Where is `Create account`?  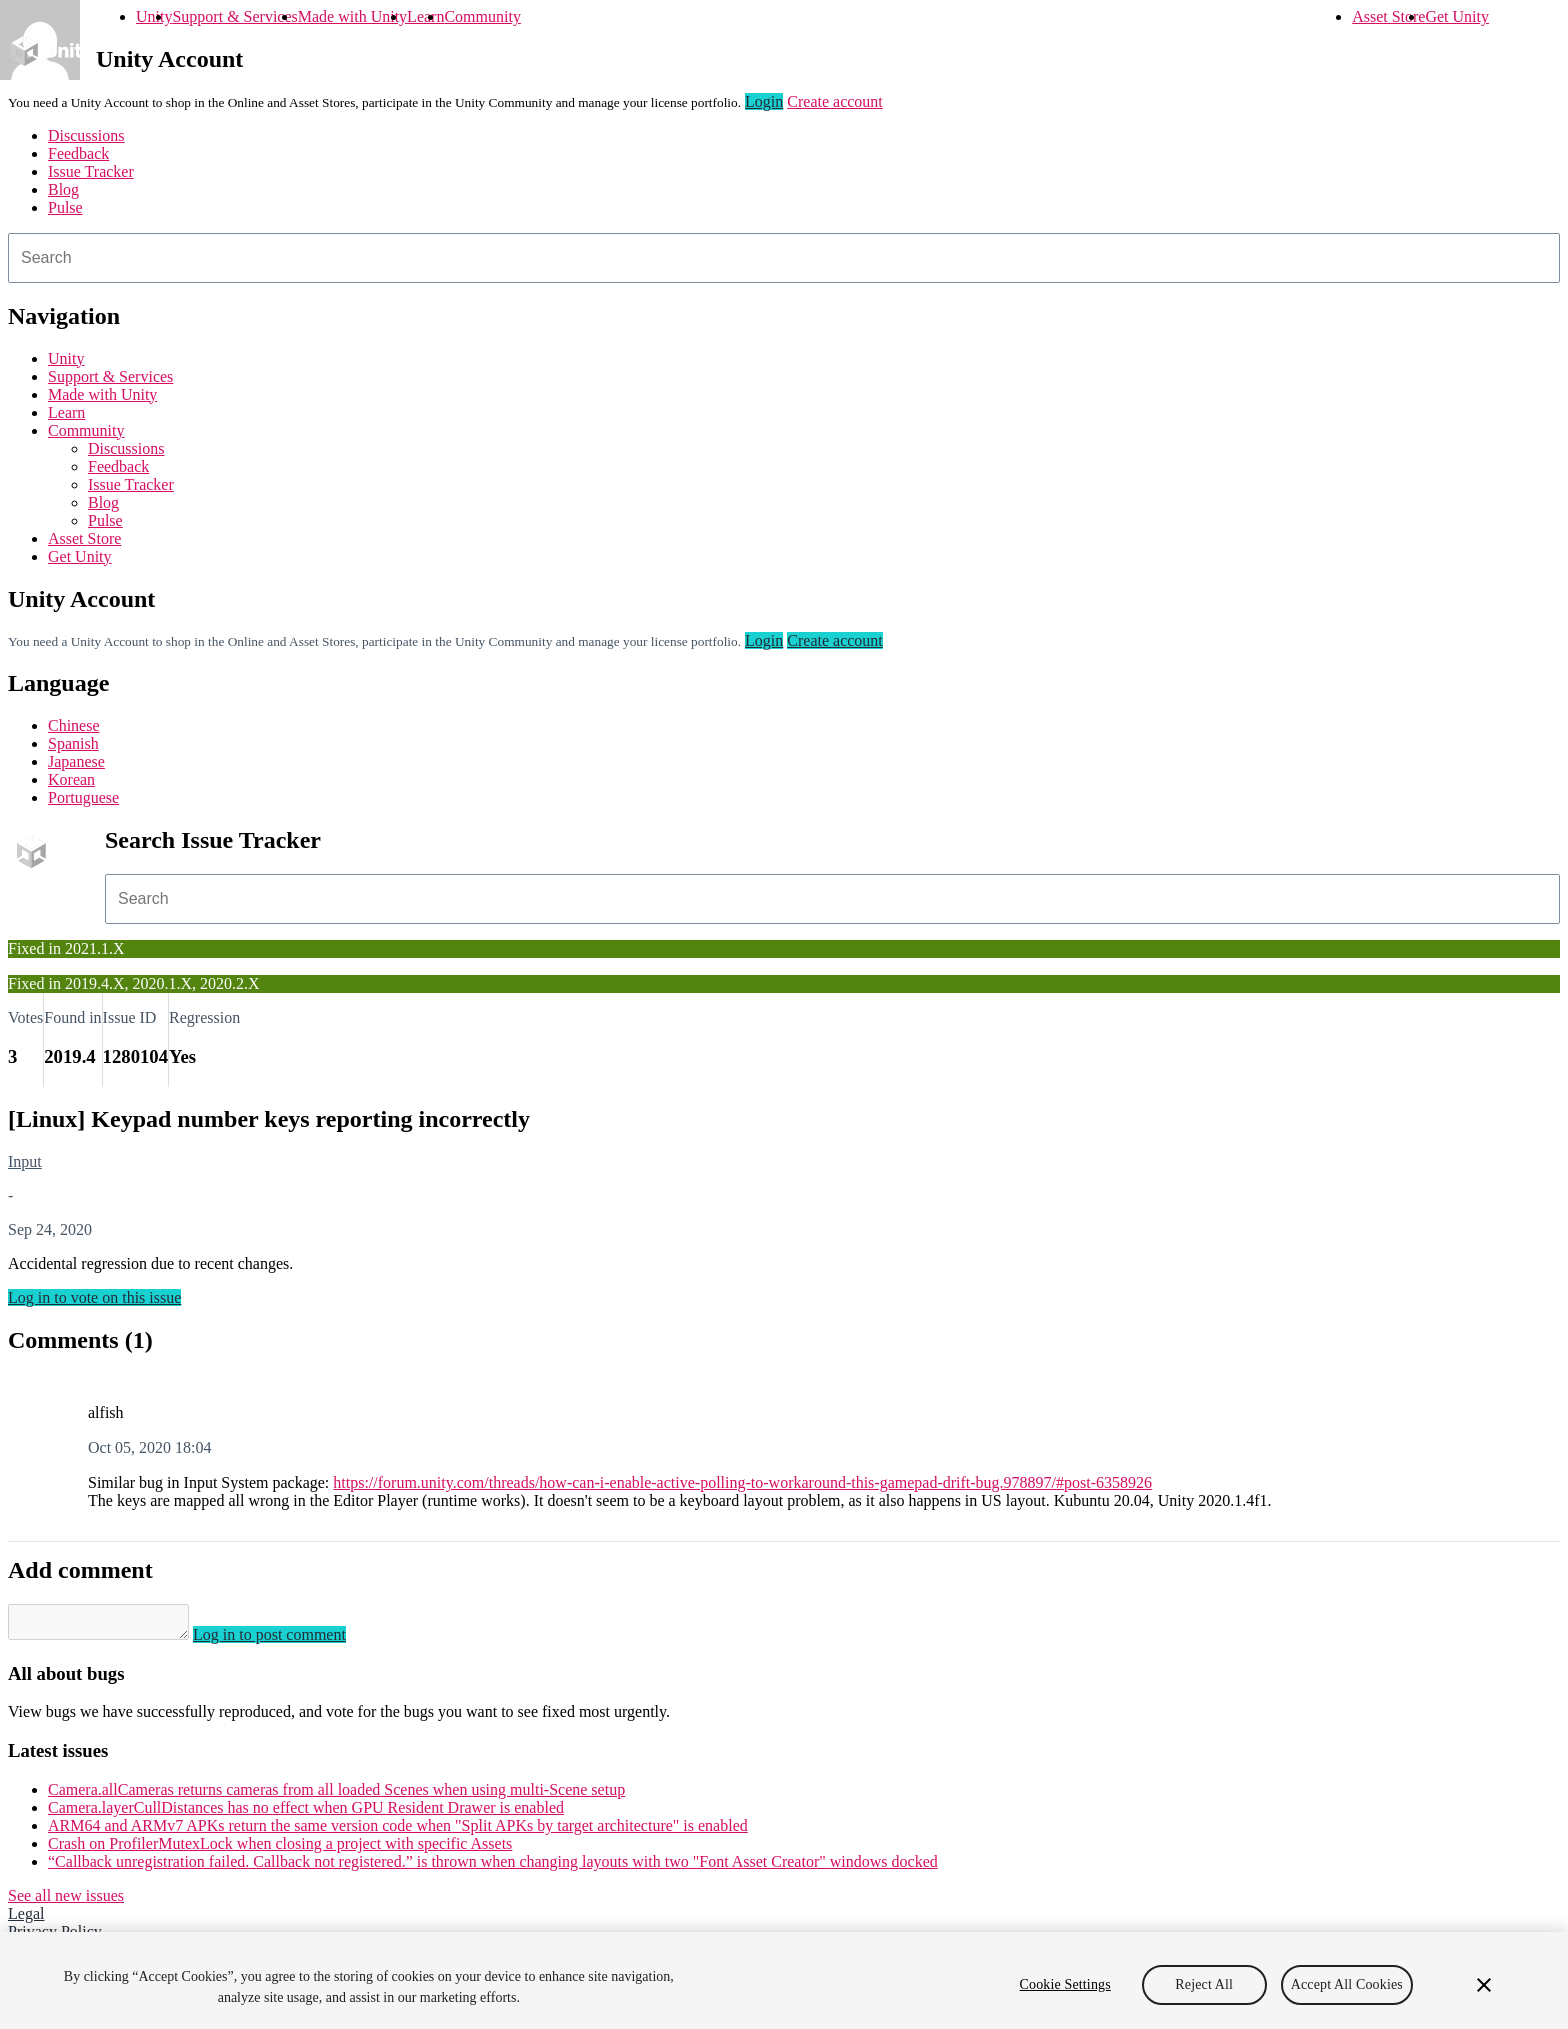
Create account is located at coordinates (835, 101).